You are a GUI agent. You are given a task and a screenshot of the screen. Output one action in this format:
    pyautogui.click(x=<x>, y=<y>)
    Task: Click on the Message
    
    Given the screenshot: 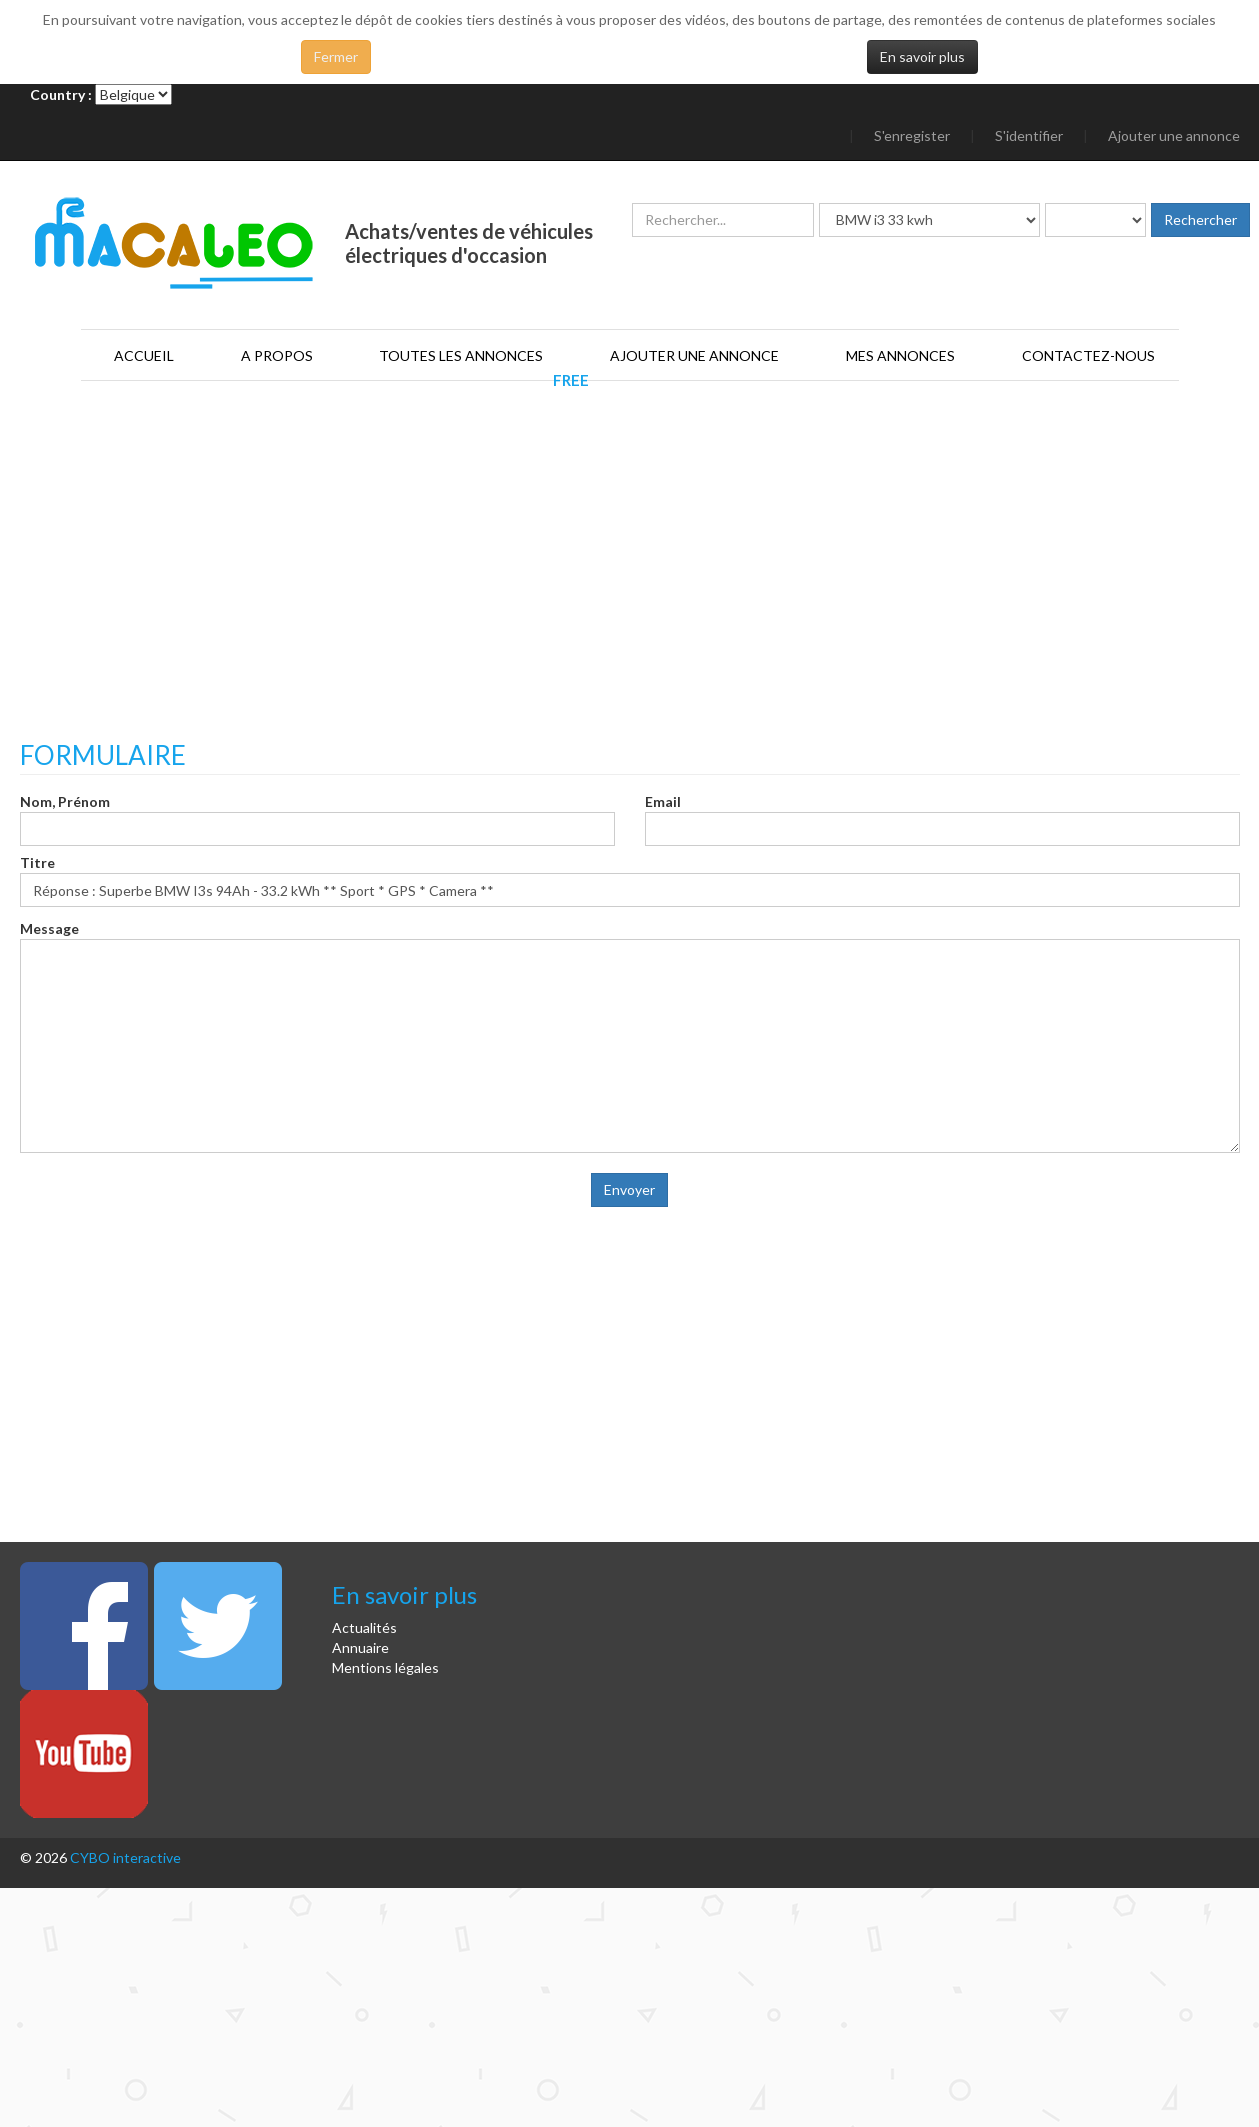 What is the action you would take?
    pyautogui.click(x=49, y=928)
    